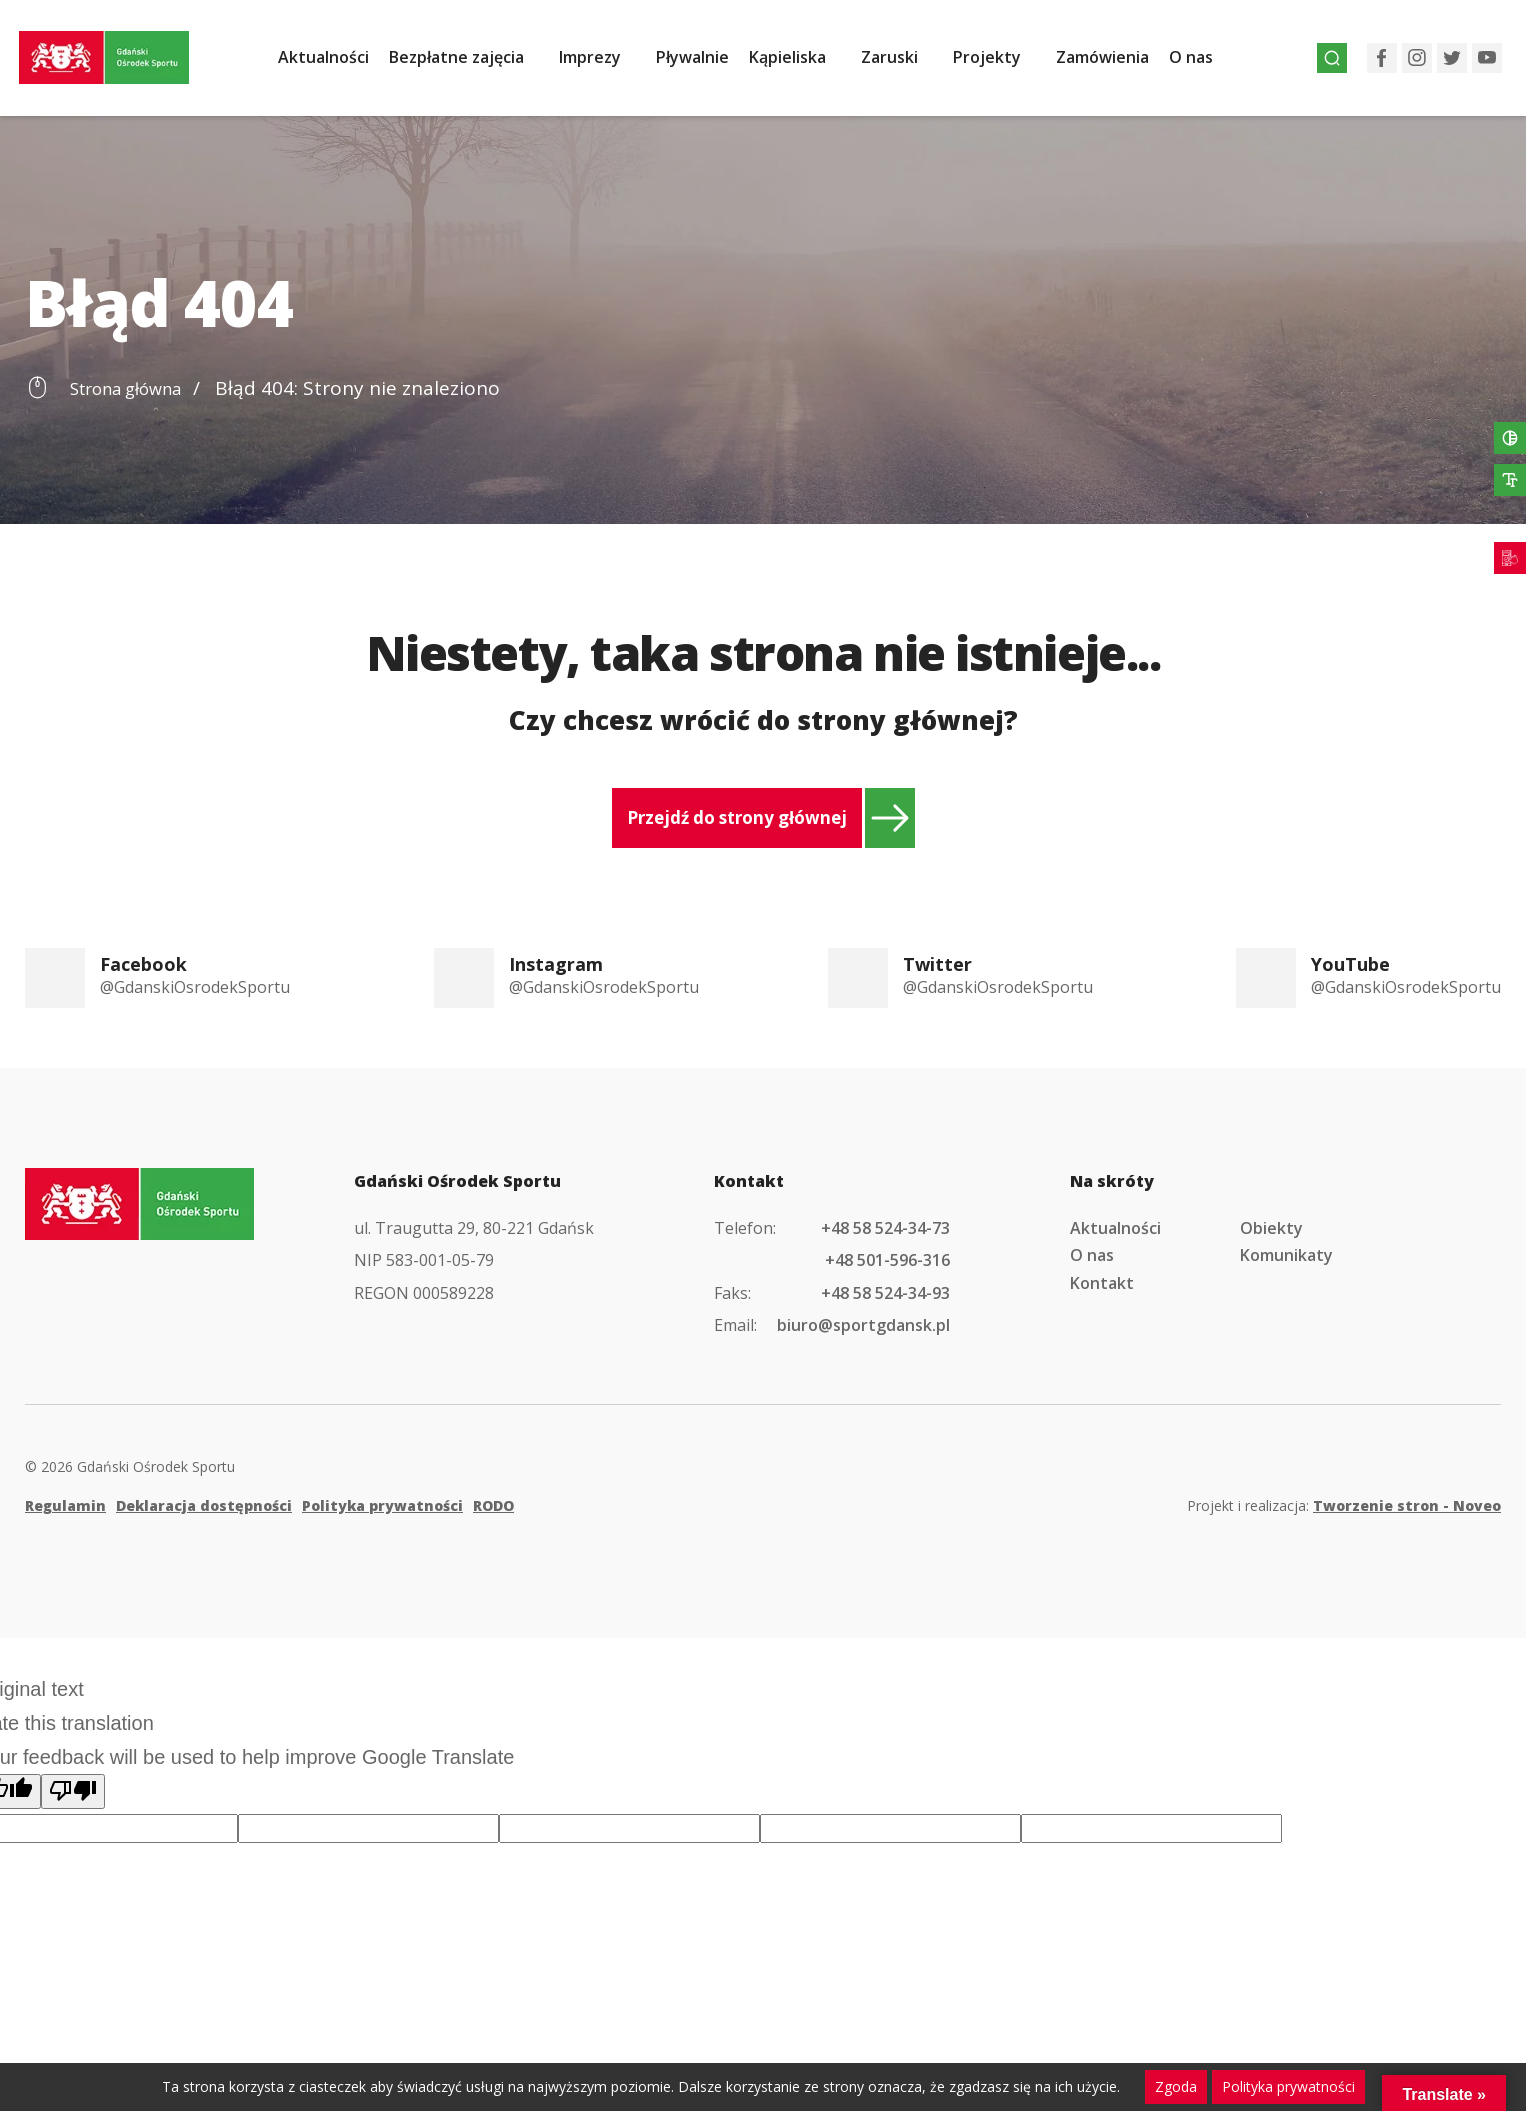 This screenshot has width=1526, height=2111. Describe the element at coordinates (204, 1505) in the screenshot. I see `Deklaracja dostępności` at that location.